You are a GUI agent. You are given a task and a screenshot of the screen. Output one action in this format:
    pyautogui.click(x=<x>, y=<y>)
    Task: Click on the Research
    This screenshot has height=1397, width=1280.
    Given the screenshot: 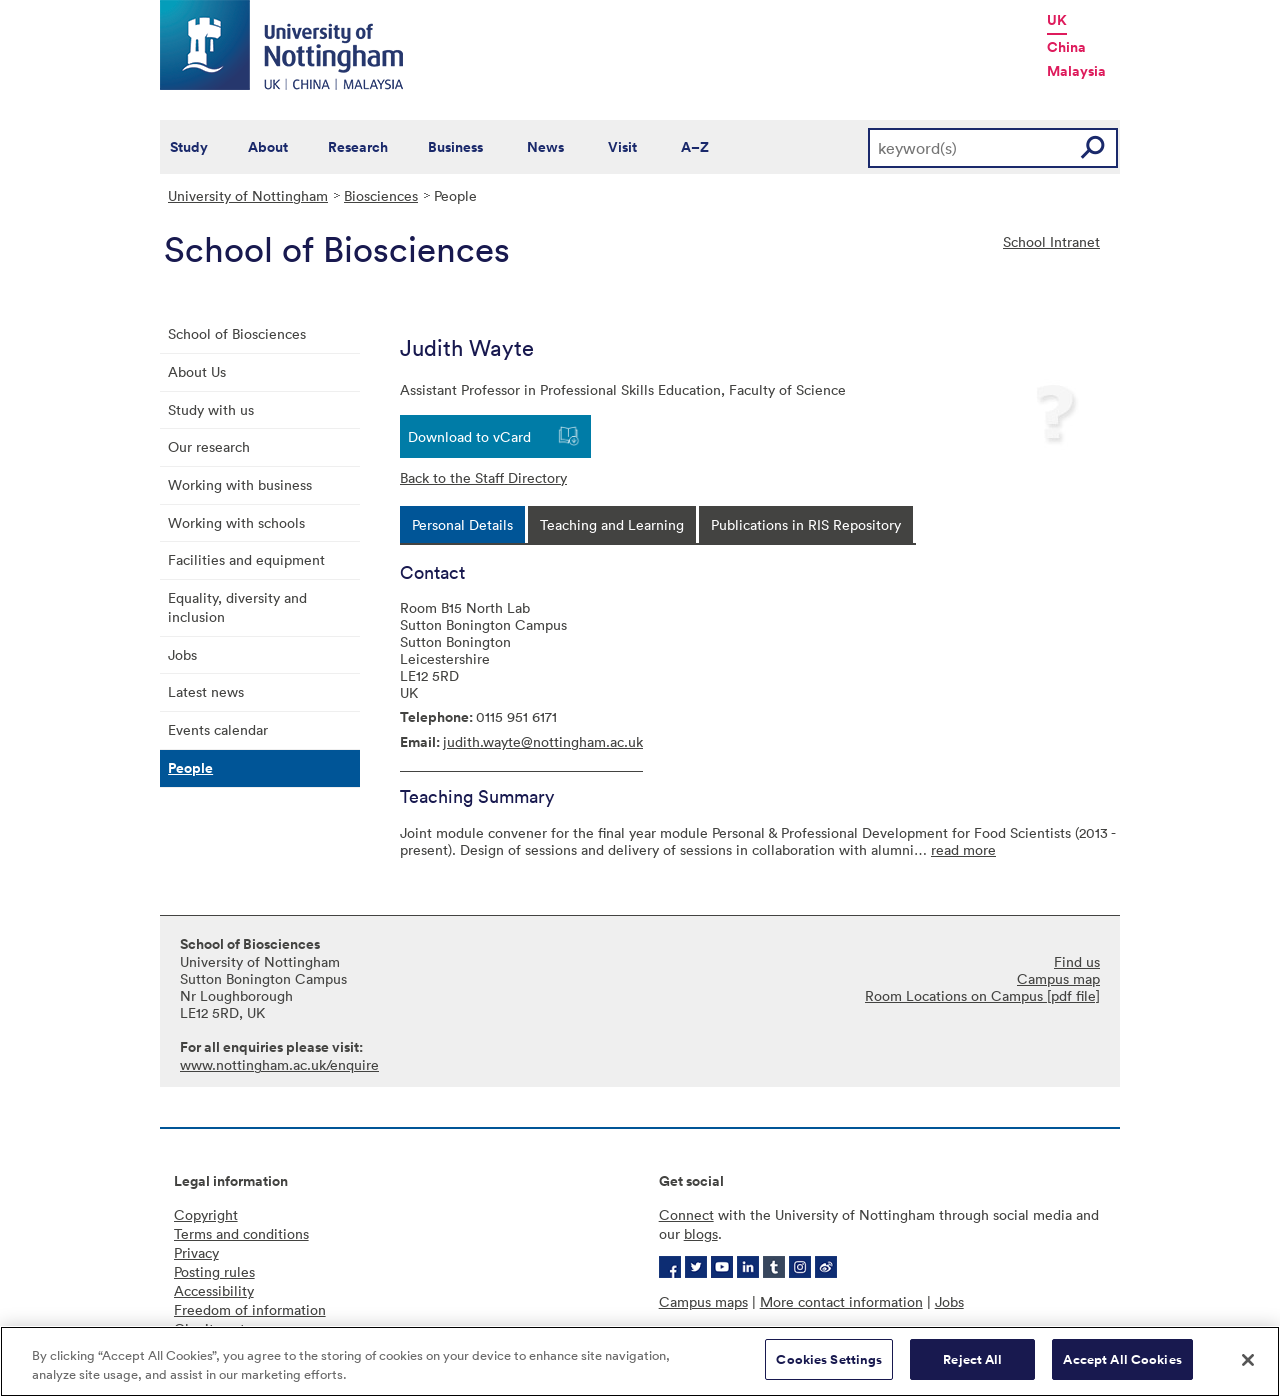 What is the action you would take?
    pyautogui.click(x=358, y=147)
    